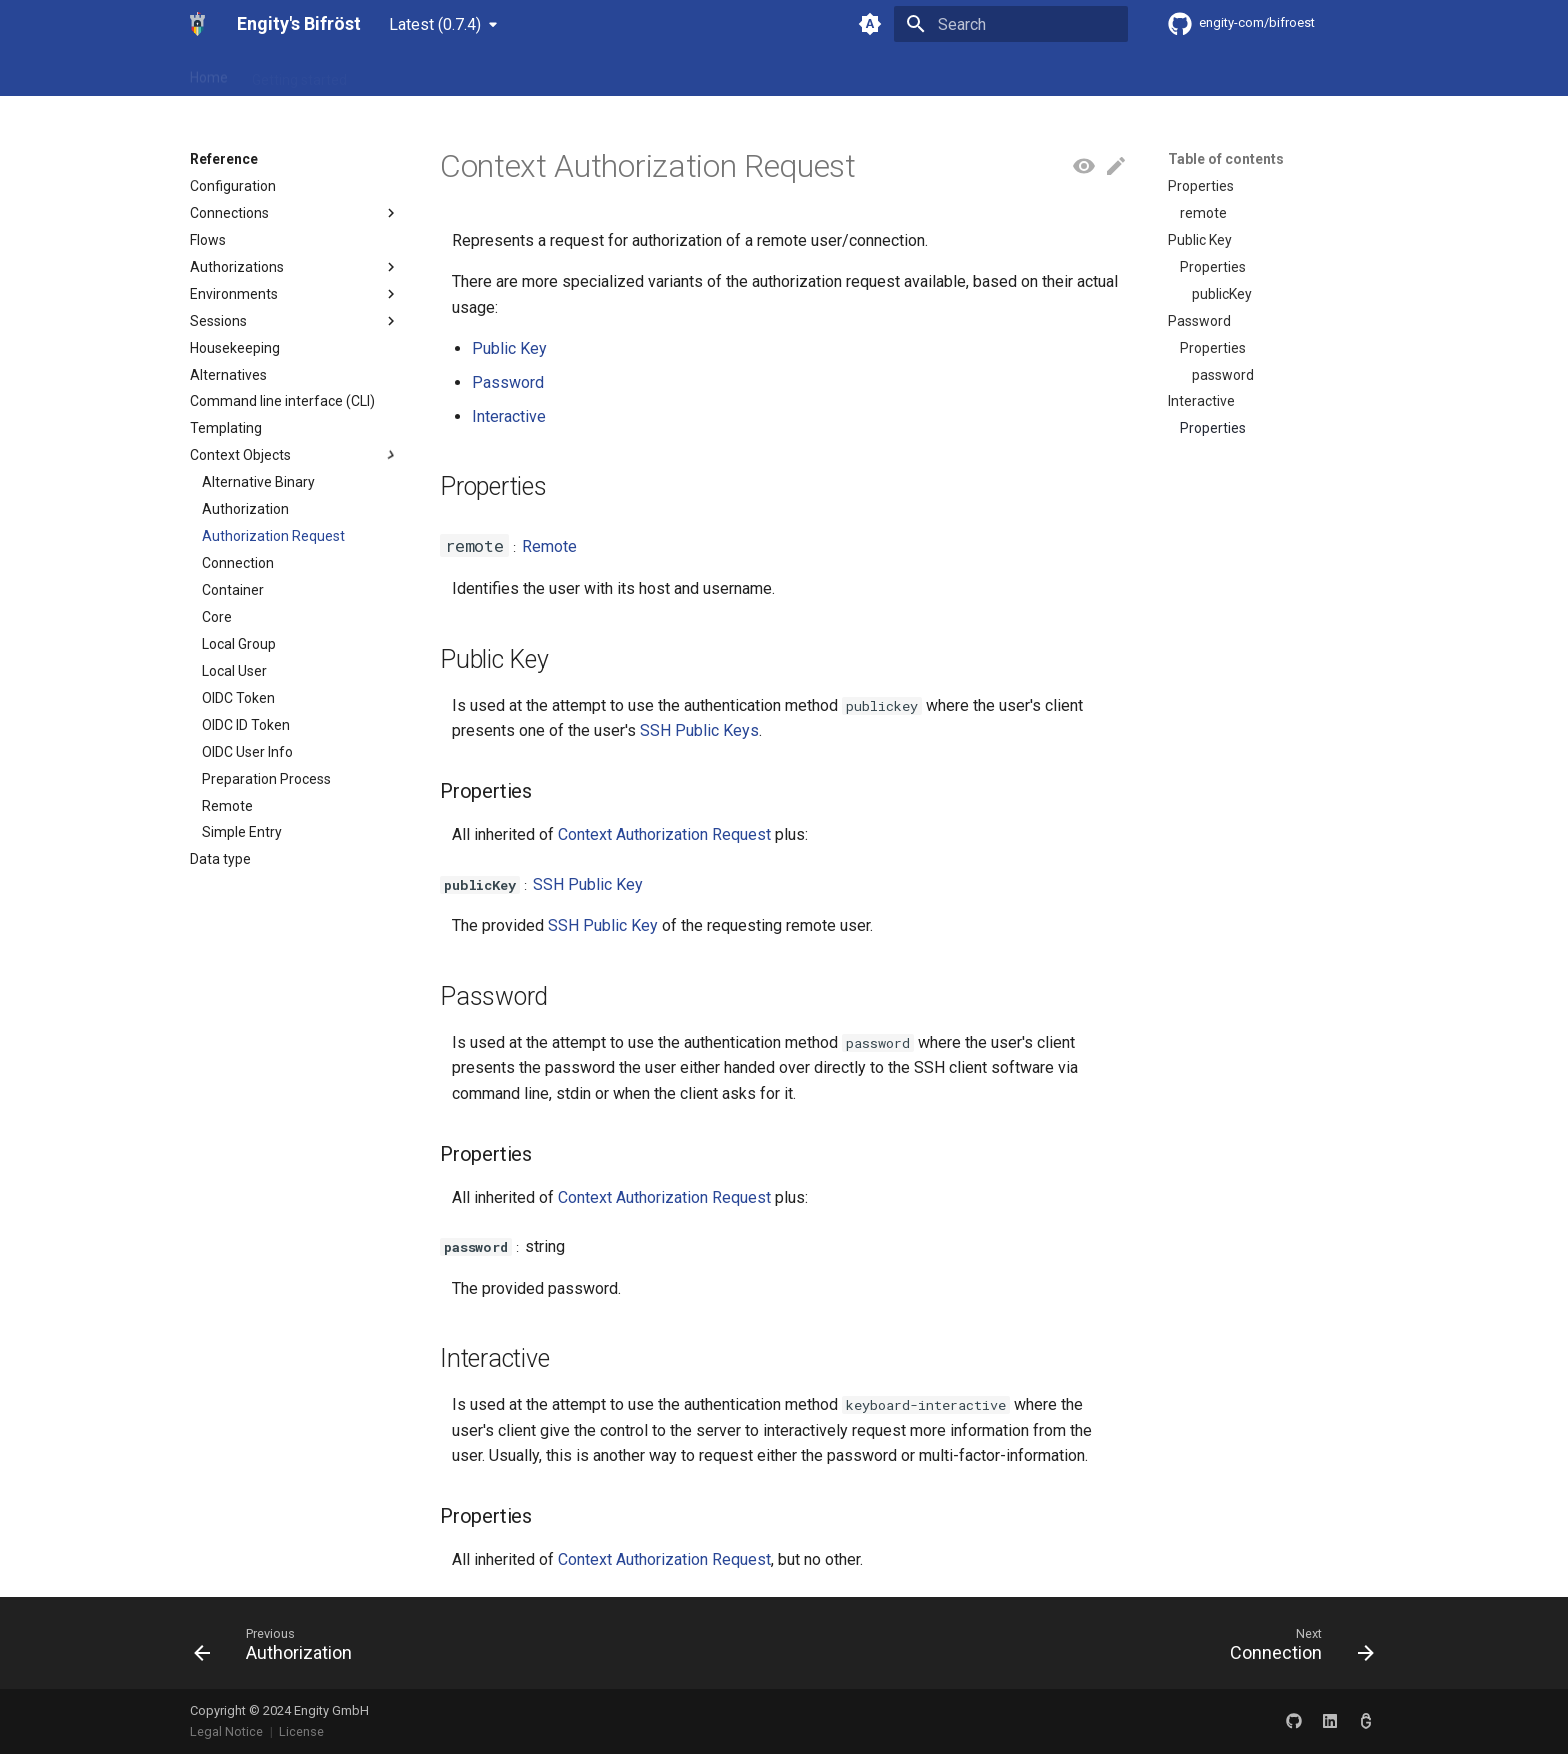  What do you see at coordinates (699, 730) in the screenshot?
I see `SSH Public Keys` at bounding box center [699, 730].